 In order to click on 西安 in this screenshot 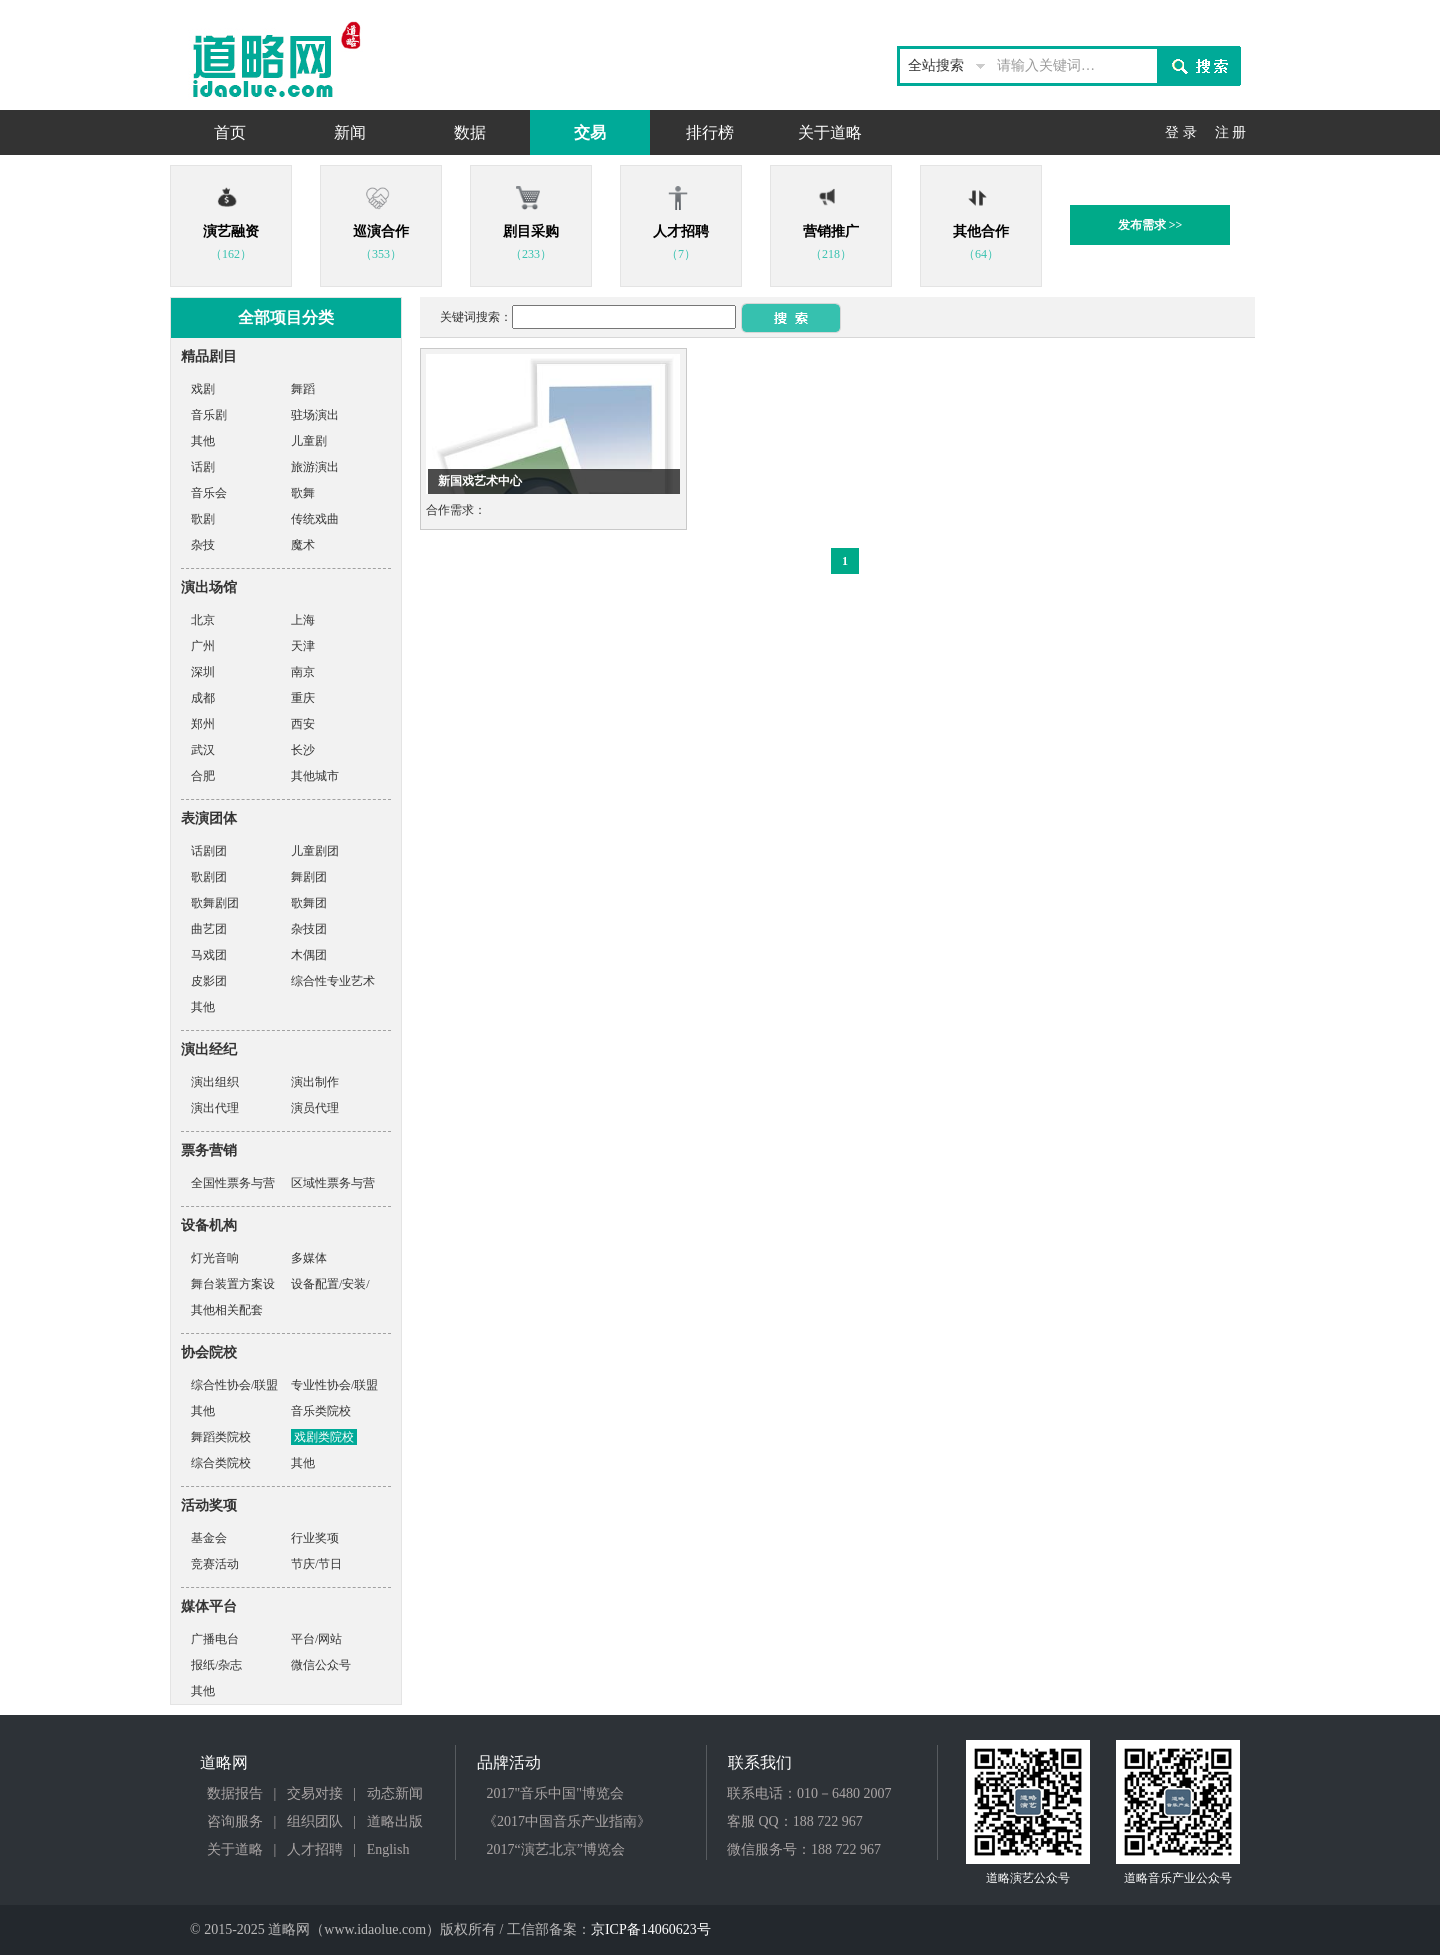, I will do `click(303, 724)`.